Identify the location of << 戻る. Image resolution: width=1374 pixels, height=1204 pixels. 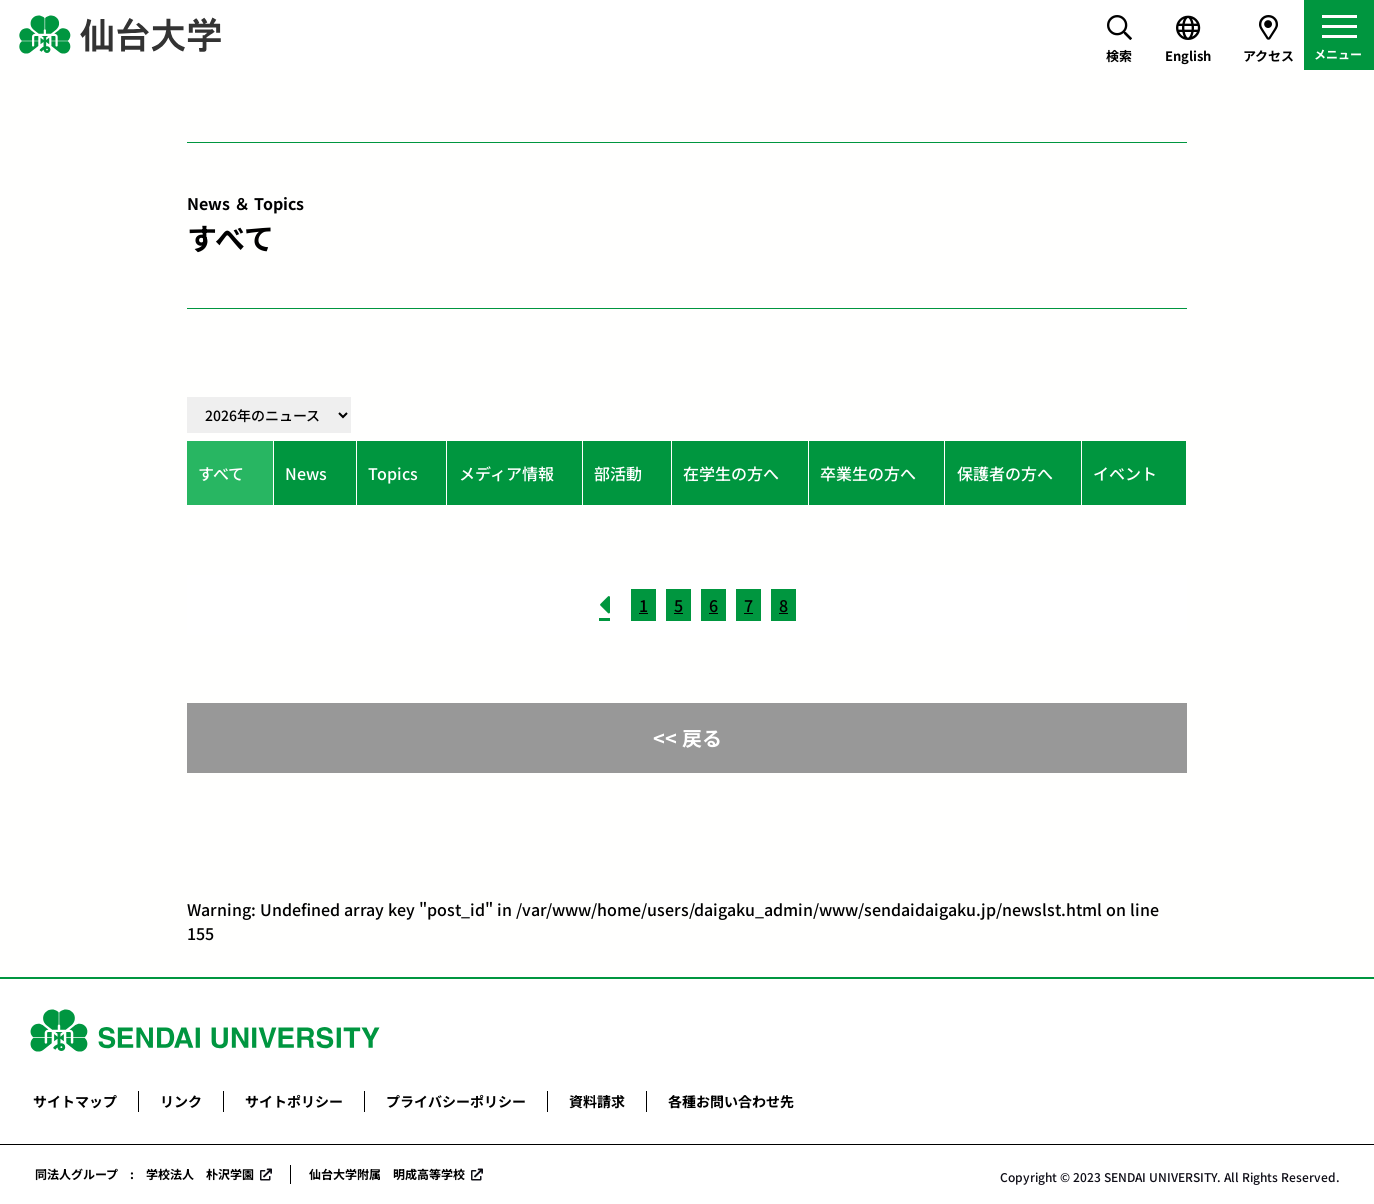
(687, 737).